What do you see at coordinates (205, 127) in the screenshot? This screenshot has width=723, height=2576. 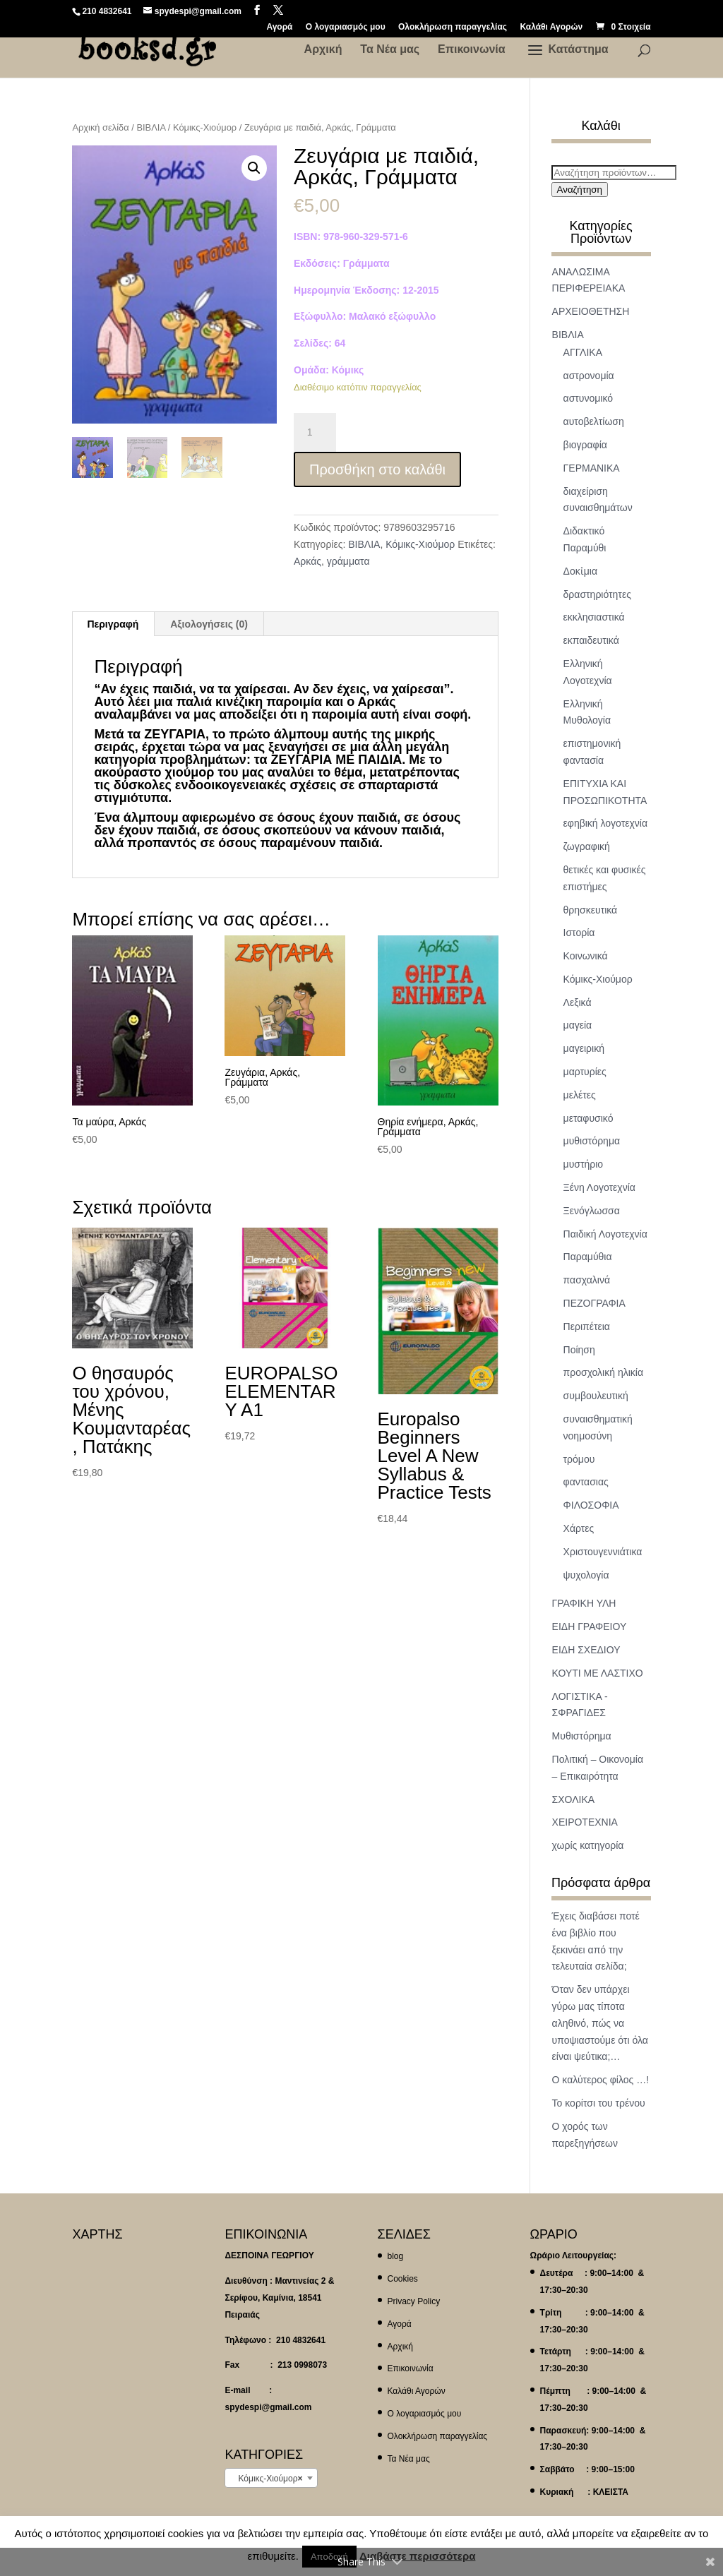 I see `Κόμικς-Χιούμορ` at bounding box center [205, 127].